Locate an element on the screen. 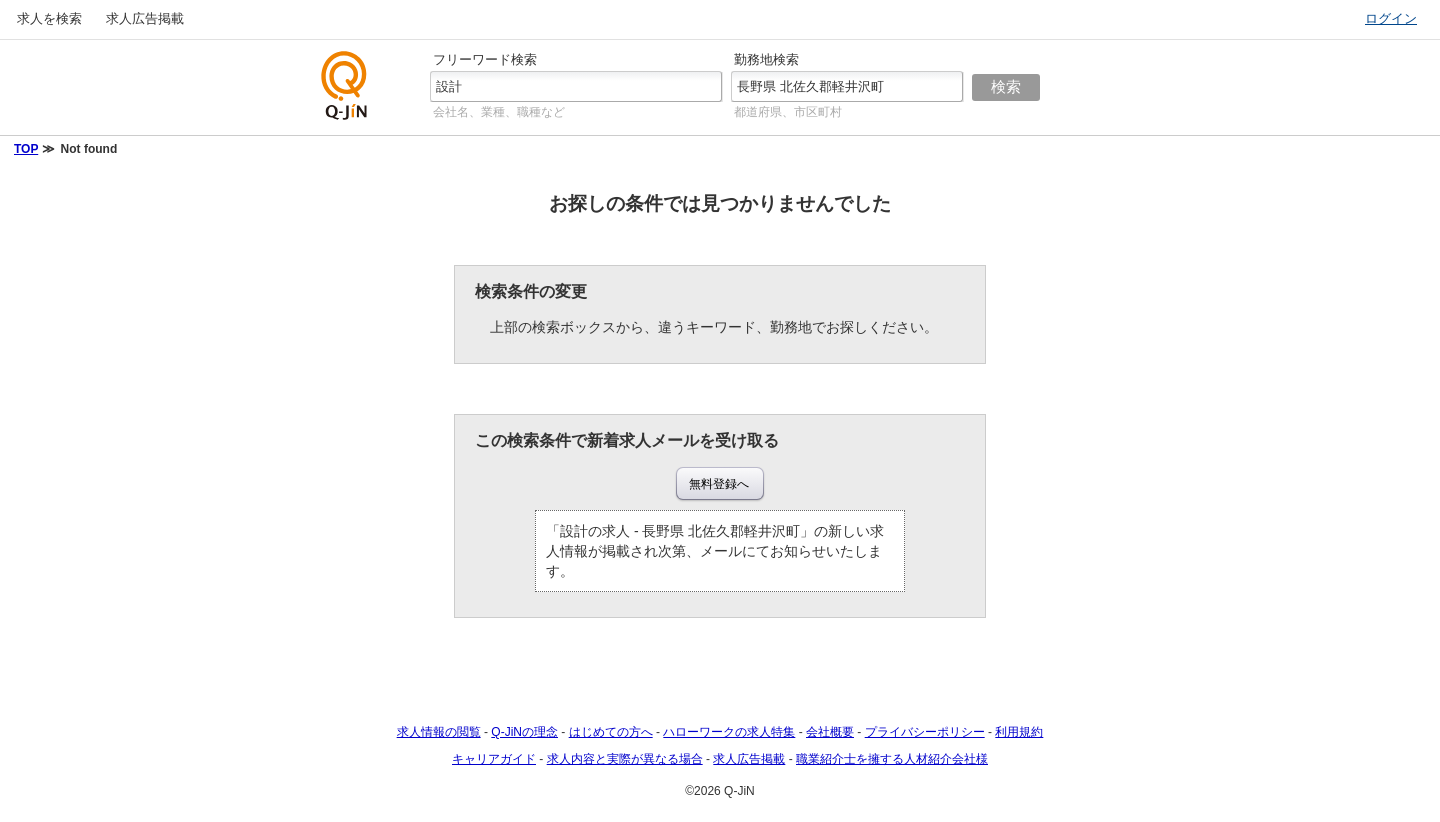 Image resolution: width=1440 pixels, height=822 pixels. 求人内容と実際が異なる場合 is located at coordinates (625, 759).